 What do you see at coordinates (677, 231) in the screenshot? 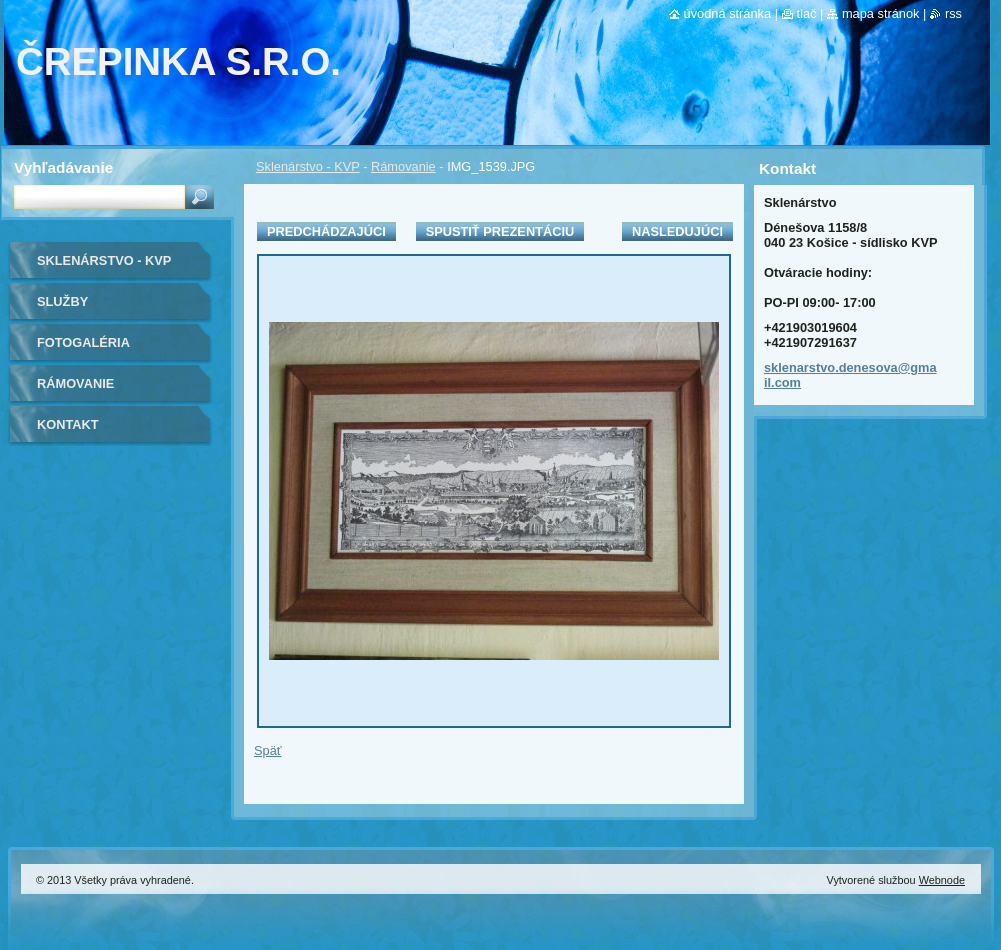
I see `Nasledujúci` at bounding box center [677, 231].